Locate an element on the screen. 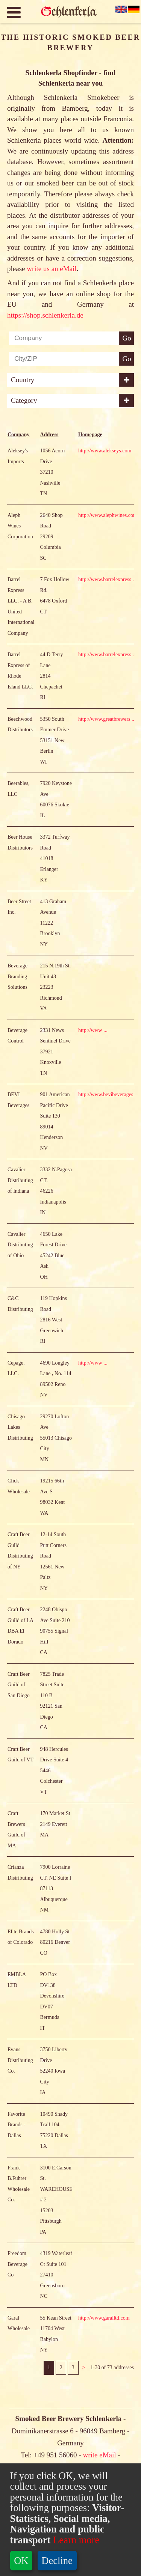 Image resolution: width=141 pixels, height=2576 pixels. http://www.greatbrewers ... is located at coordinates (107, 782).